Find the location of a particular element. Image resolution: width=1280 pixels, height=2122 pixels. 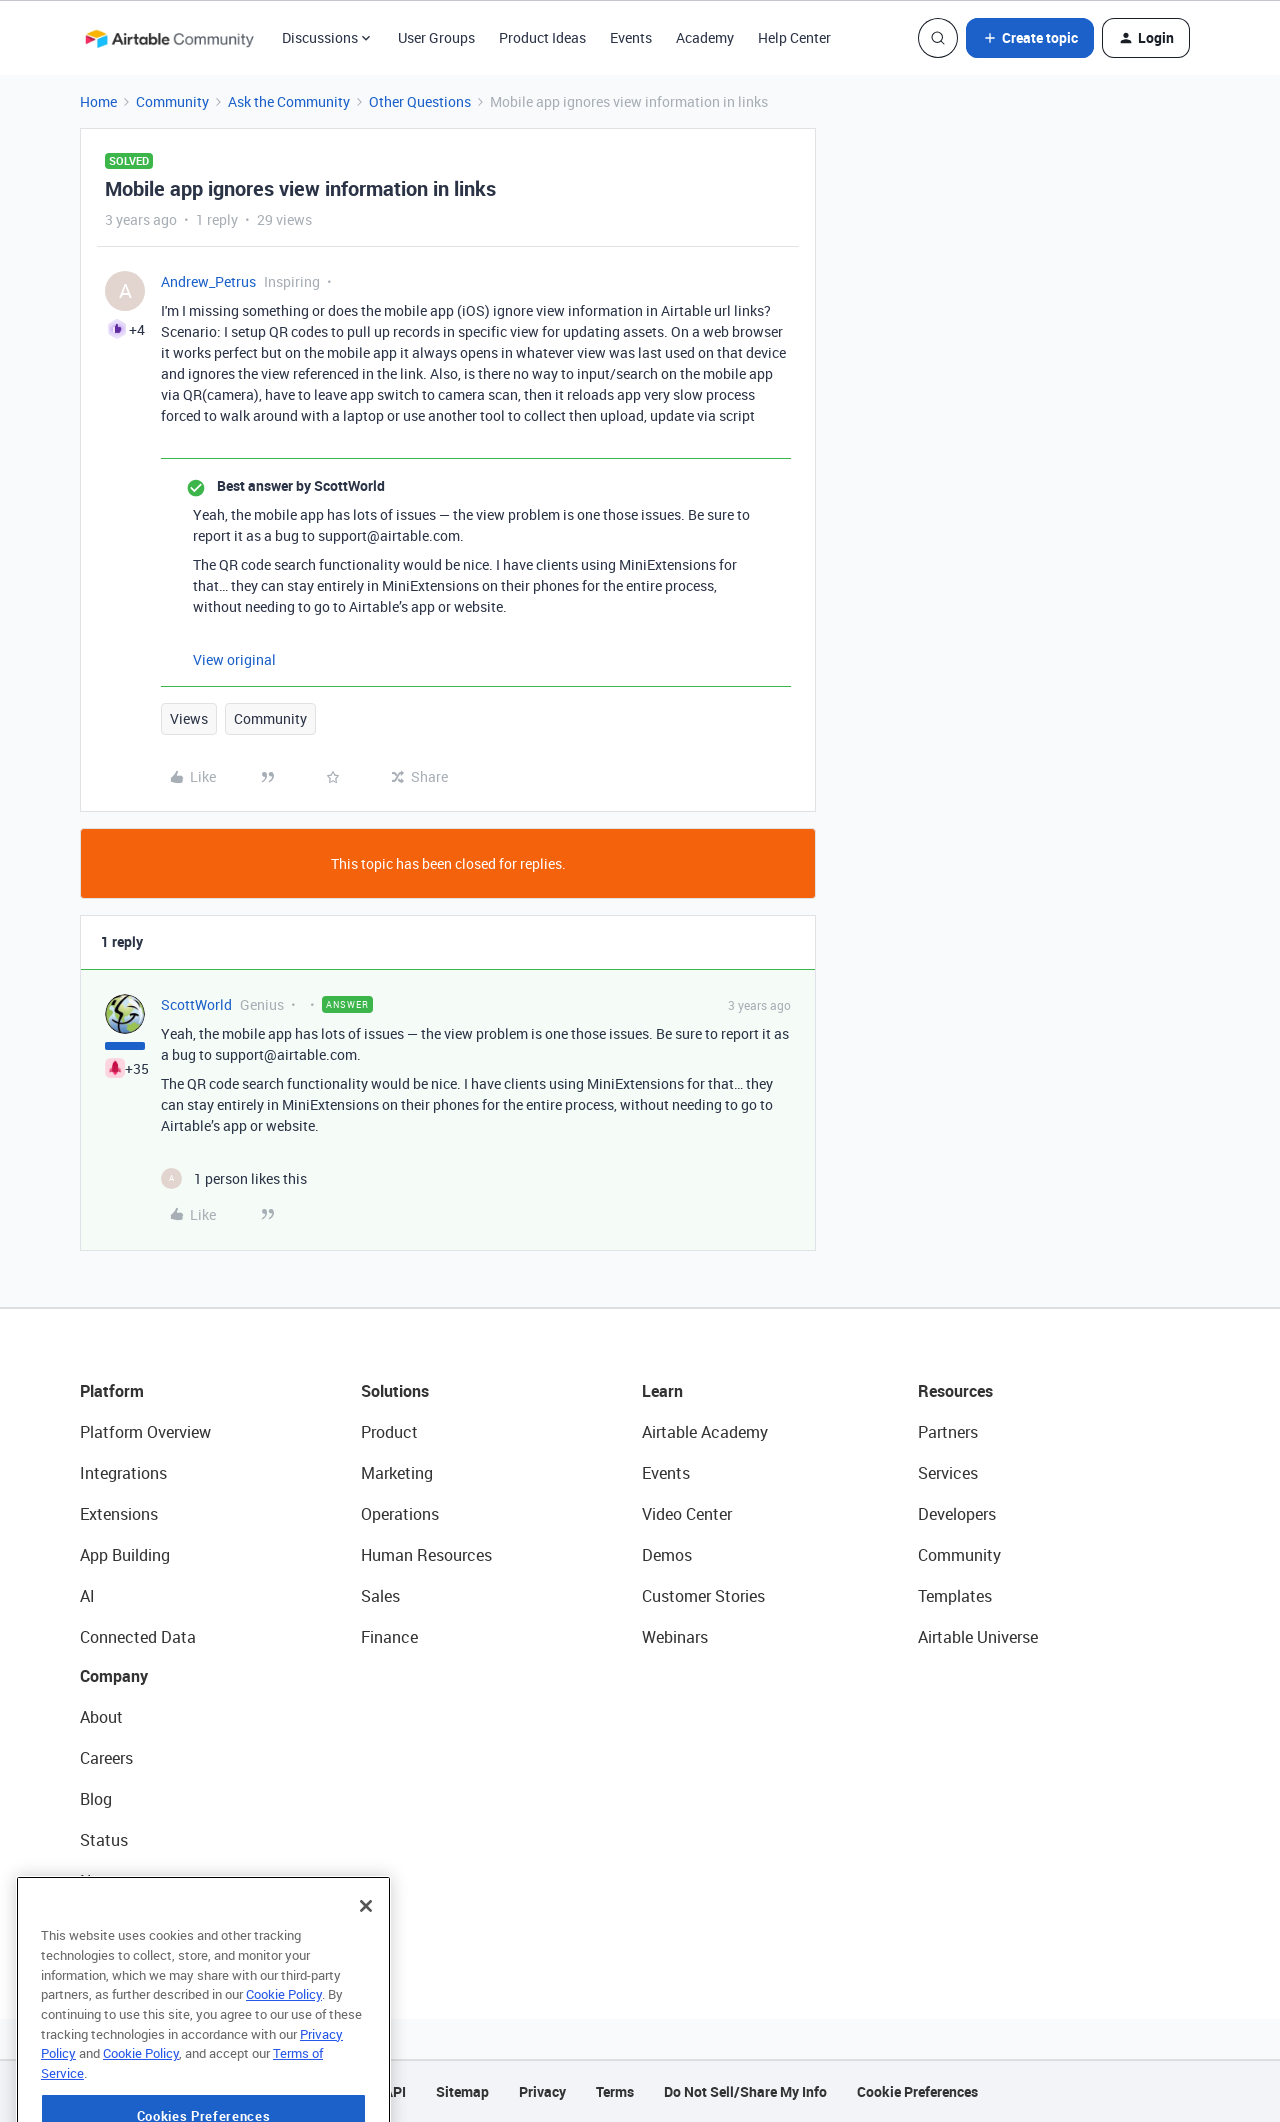

Product is located at coordinates (389, 1432).